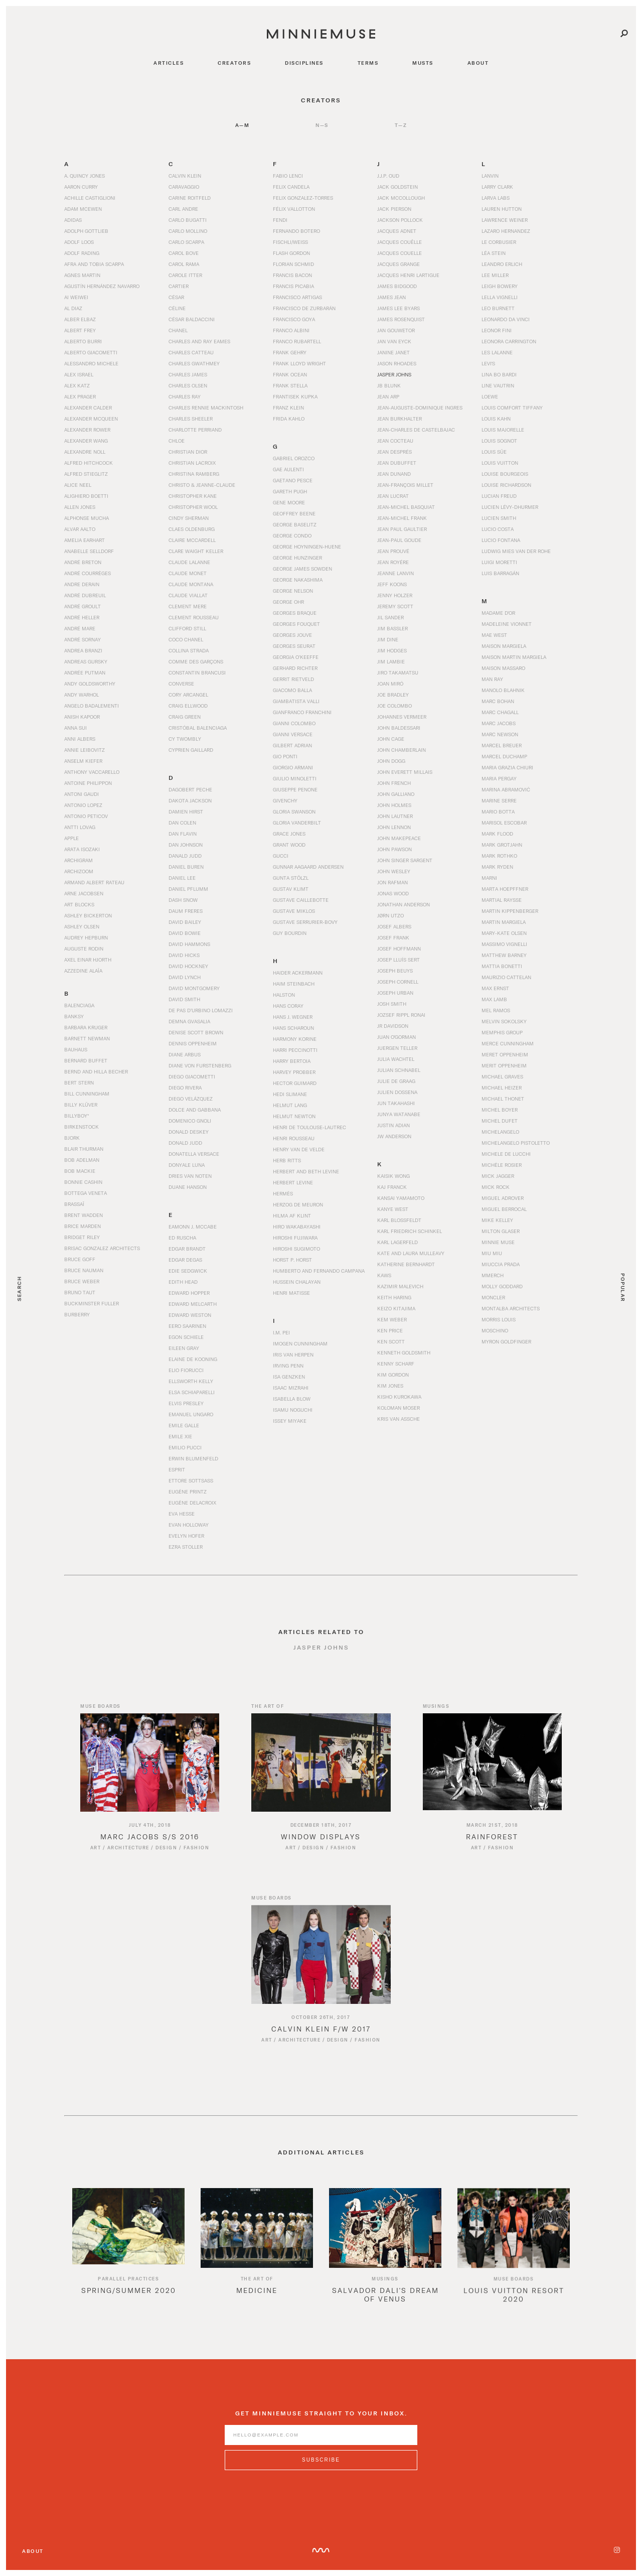 Image resolution: width=642 pixels, height=2576 pixels. I want to click on Gustave Caillebotte, so click(301, 900).